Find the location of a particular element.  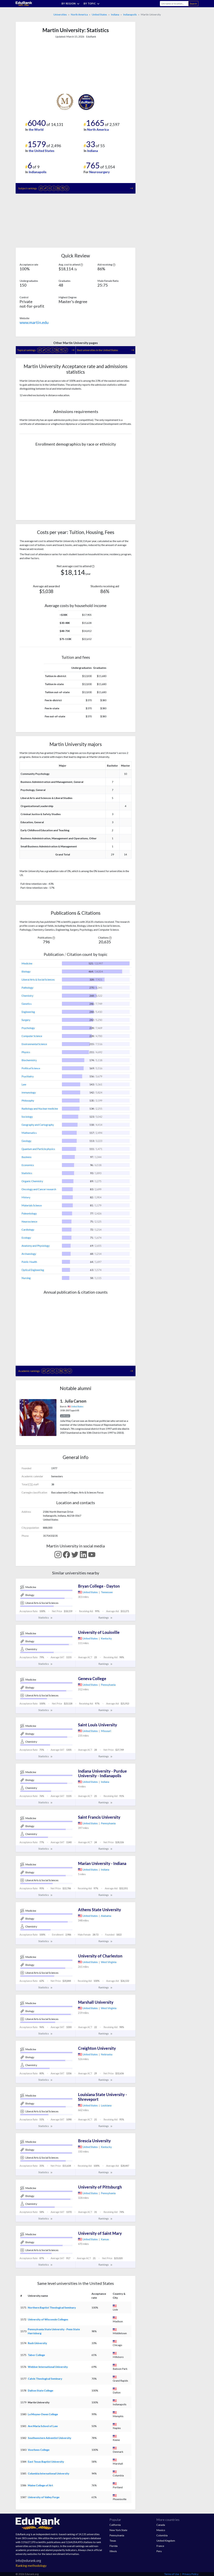

Columbia International University is located at coordinates (48, 2473).